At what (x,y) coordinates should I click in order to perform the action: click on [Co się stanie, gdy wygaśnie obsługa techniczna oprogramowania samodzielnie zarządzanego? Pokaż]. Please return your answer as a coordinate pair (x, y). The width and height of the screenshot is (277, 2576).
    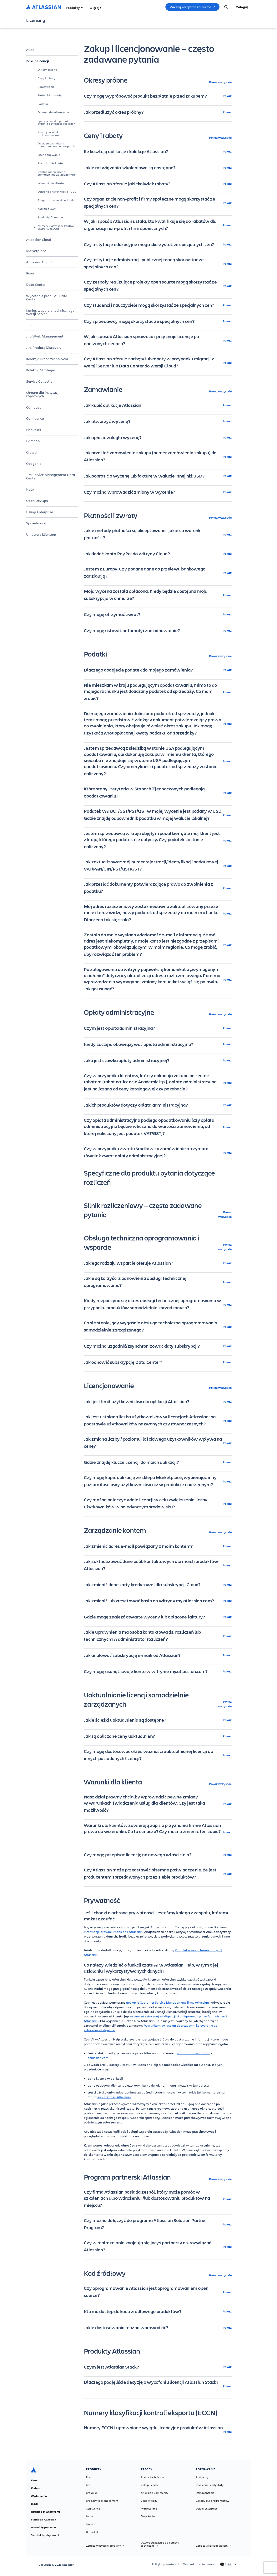
    Looking at the image, I should click on (158, 1326).